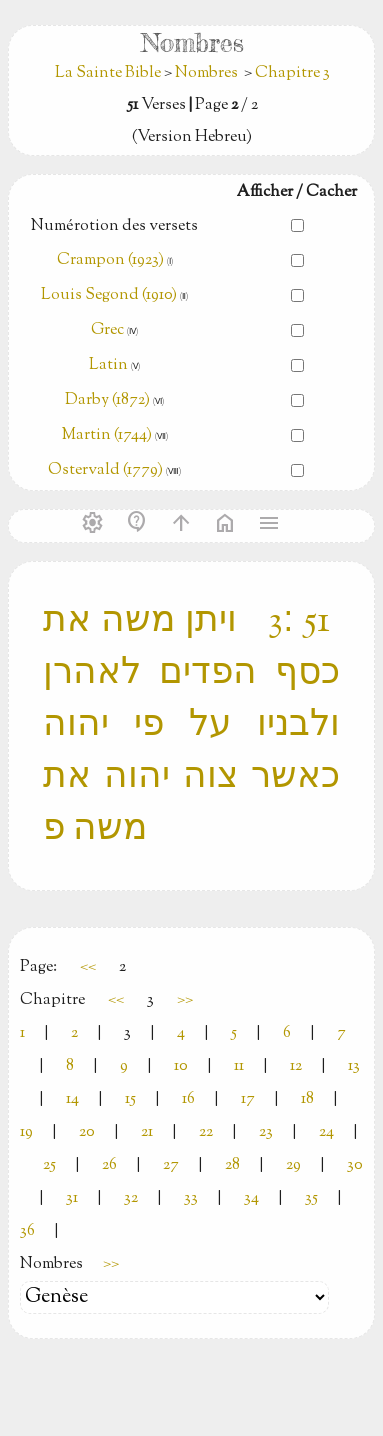  Describe the element at coordinates (355, 1165) in the screenshot. I see `30` at that location.